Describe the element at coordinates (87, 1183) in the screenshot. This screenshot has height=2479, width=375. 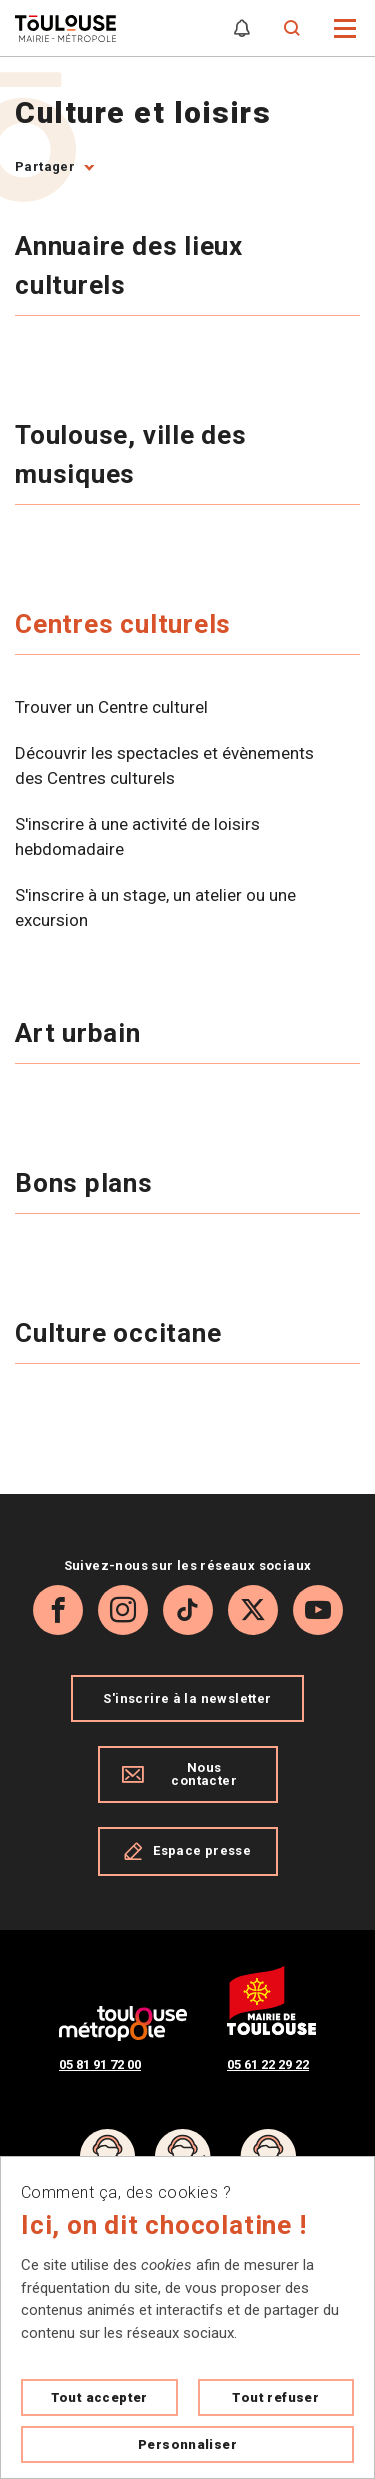
I see `Bons plans` at that location.